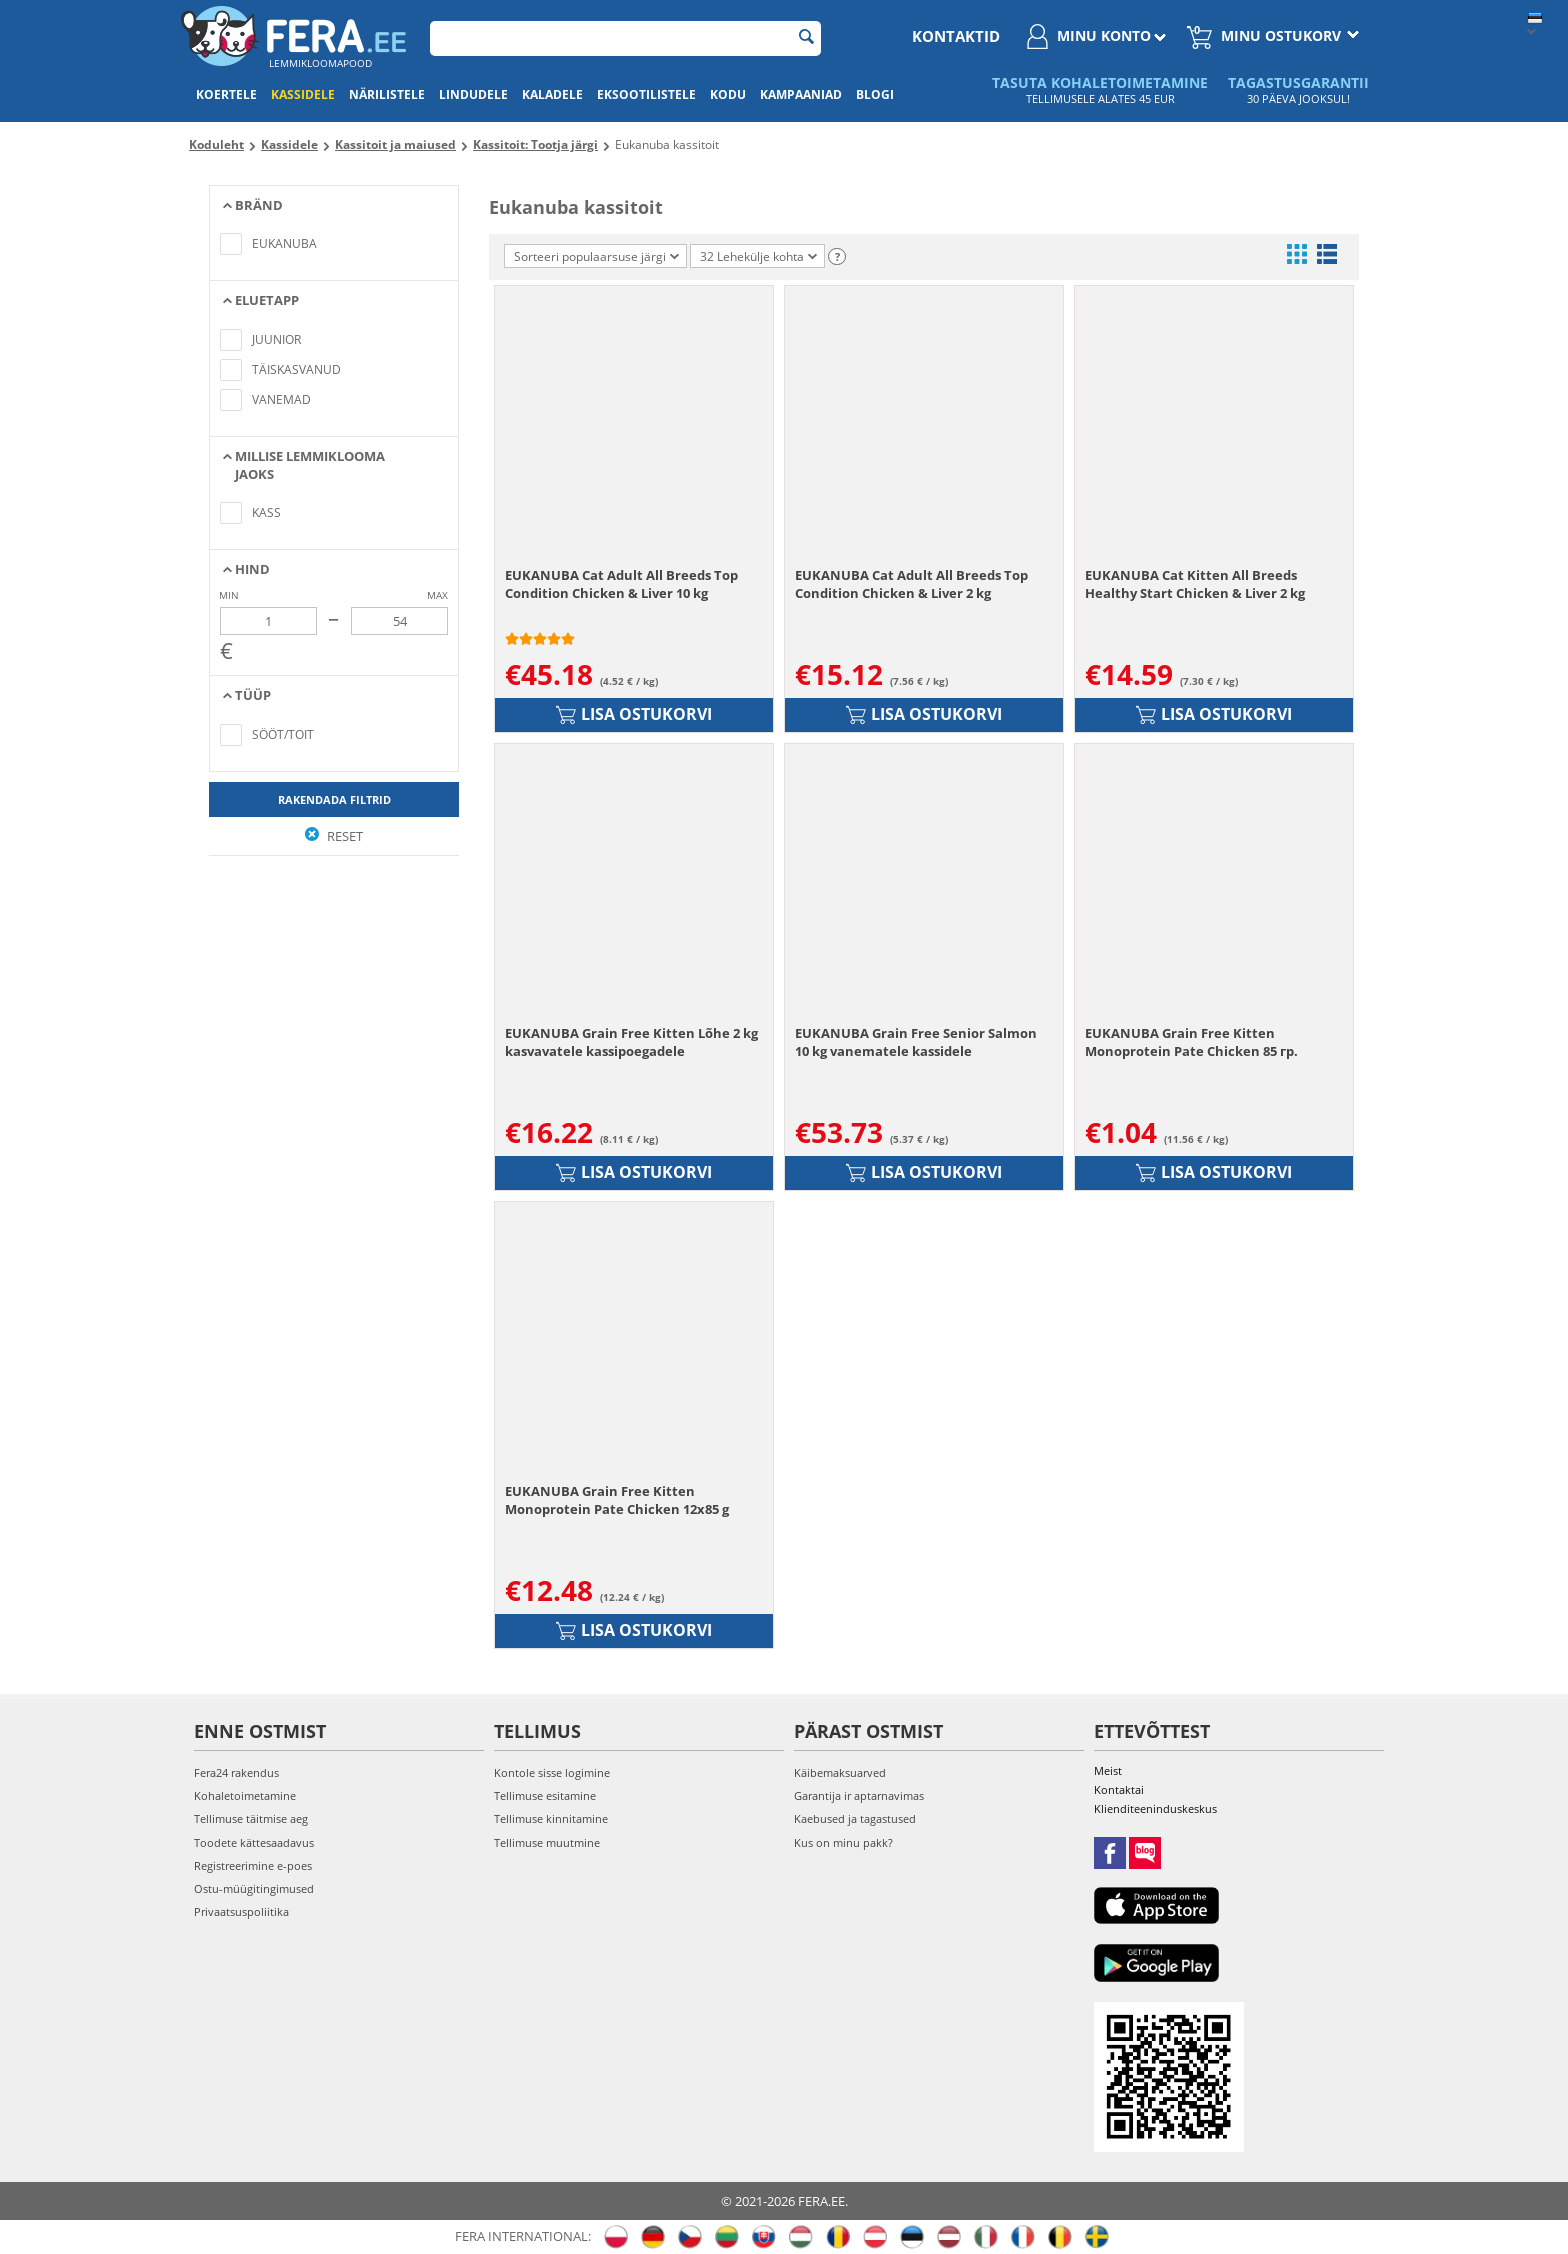 The height and width of the screenshot is (2254, 1568). I want to click on Toodete kättesaadavus, so click(254, 1842).